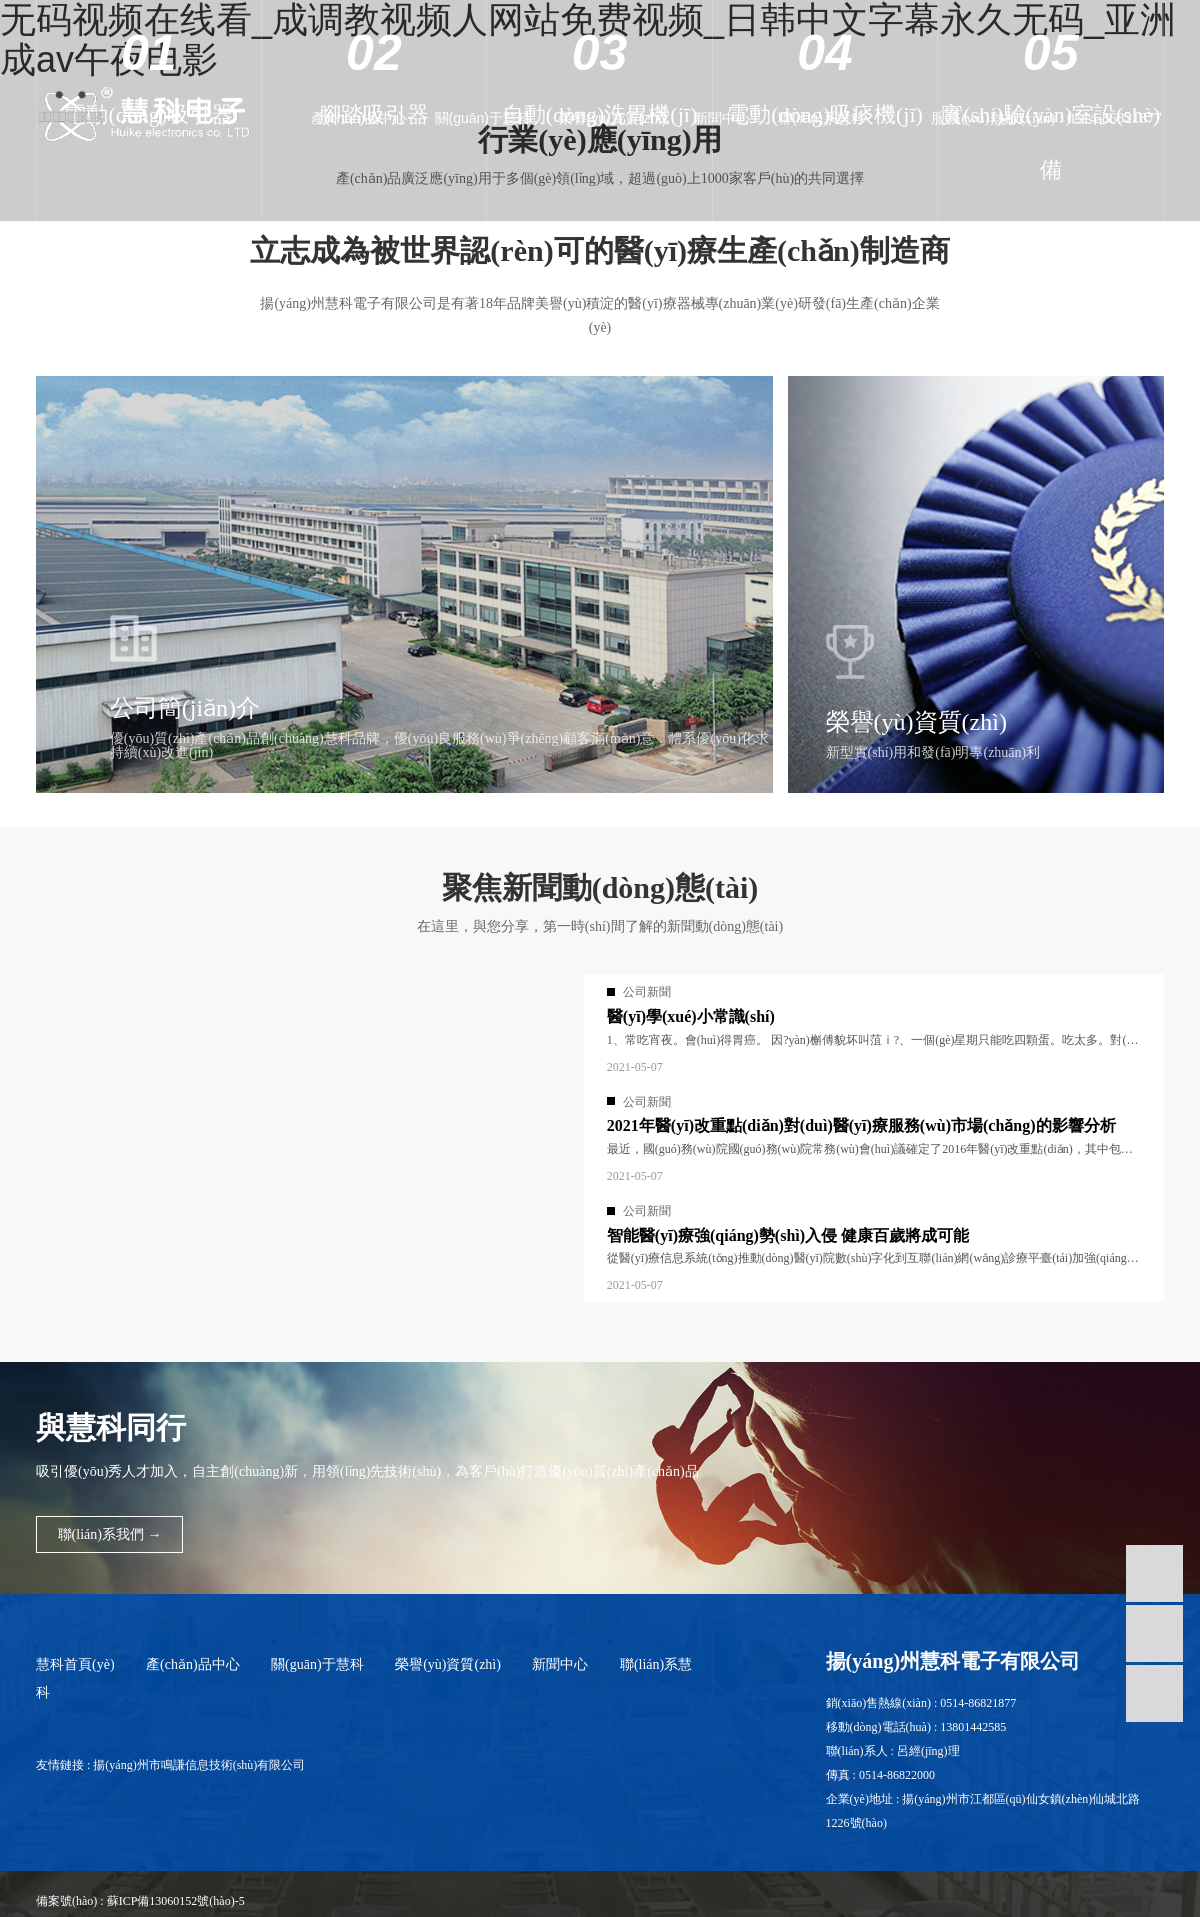 The width and height of the screenshot is (1200, 1917). Describe the element at coordinates (628, 117) in the screenshot. I see `榮譽(yù)資質(zhì)` at that location.